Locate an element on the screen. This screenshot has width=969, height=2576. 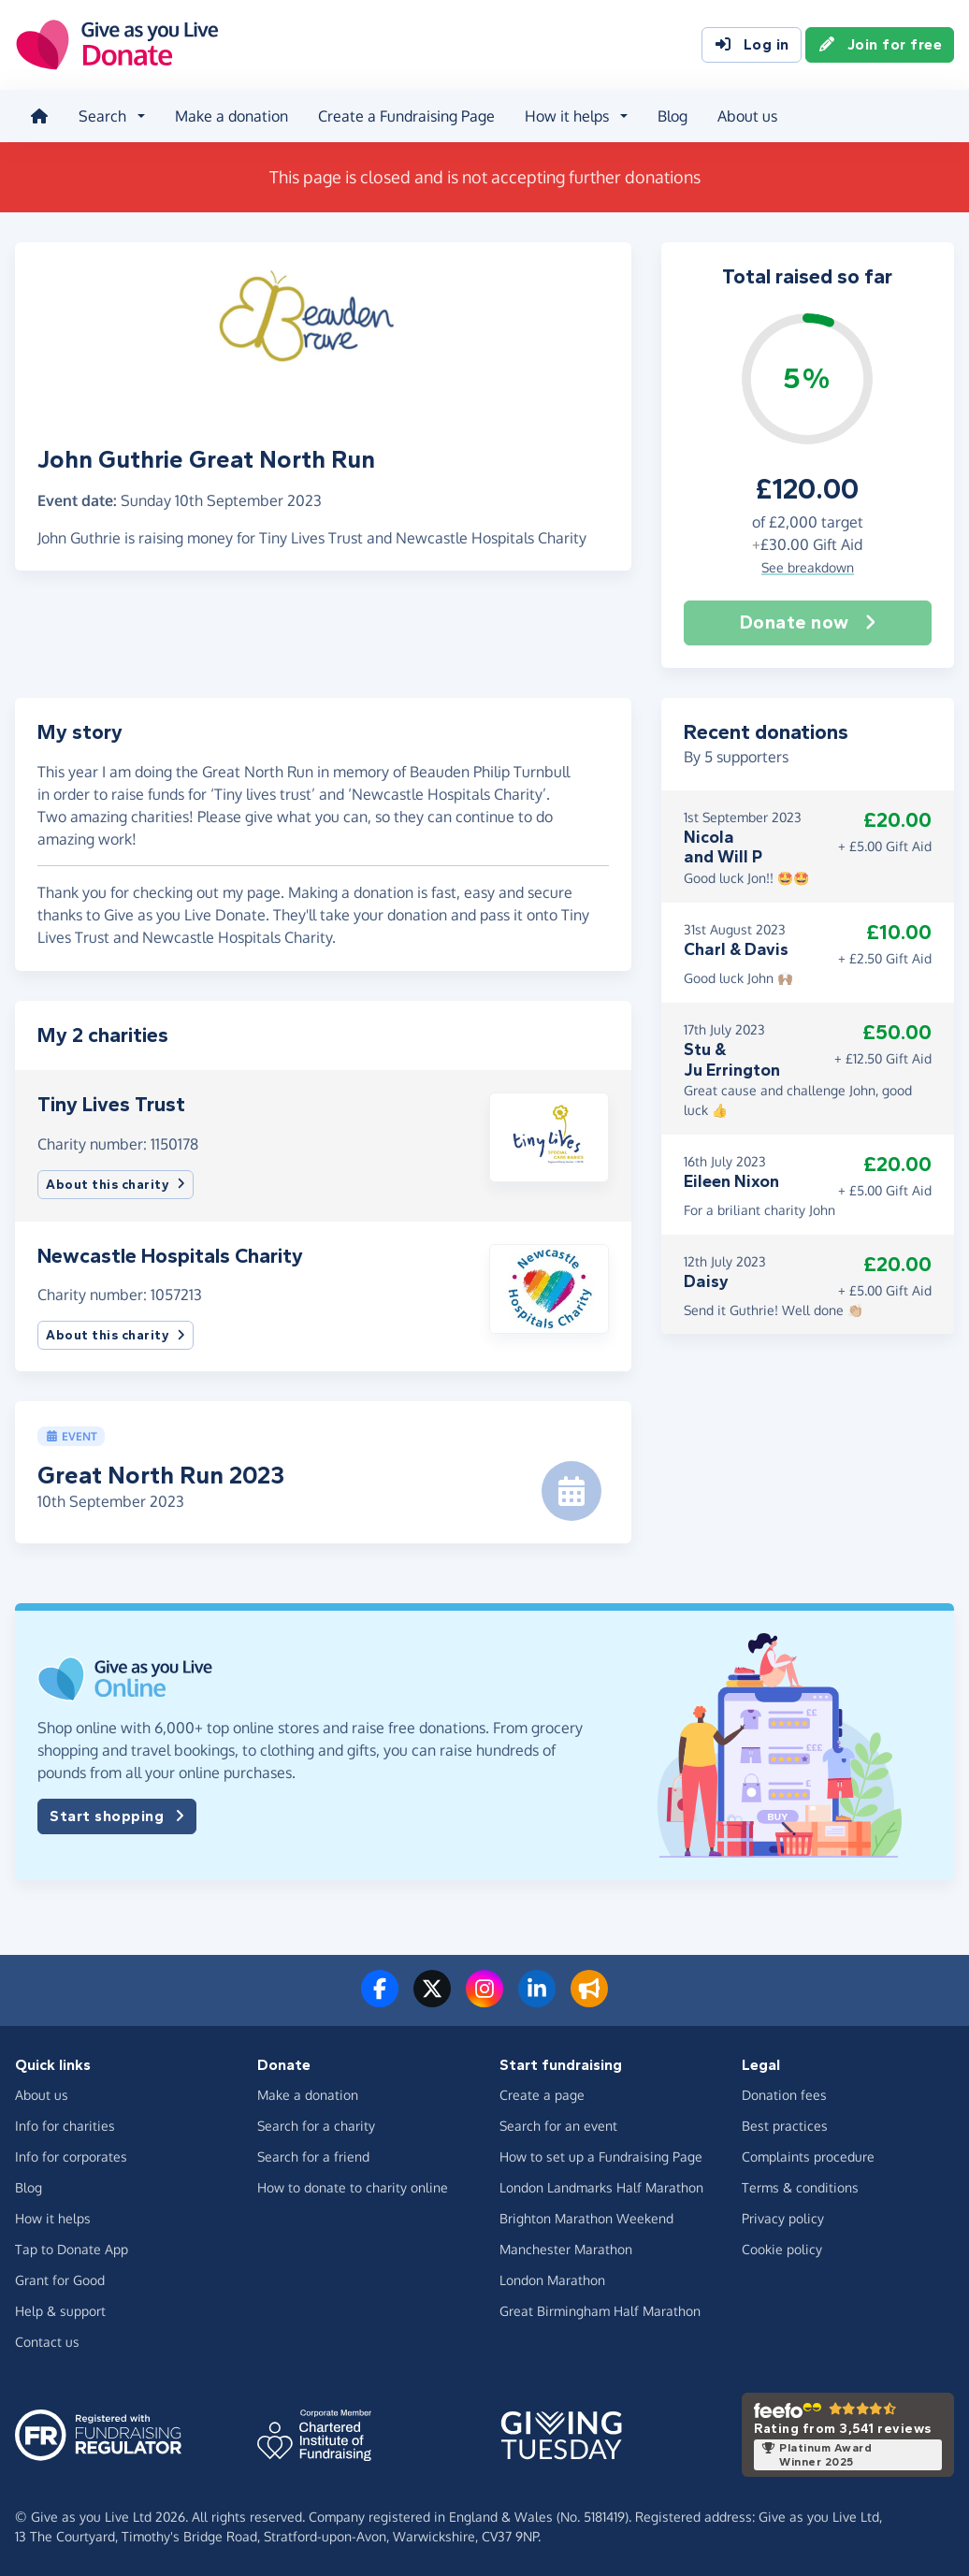
Privacy policy is located at coordinates (783, 2218).